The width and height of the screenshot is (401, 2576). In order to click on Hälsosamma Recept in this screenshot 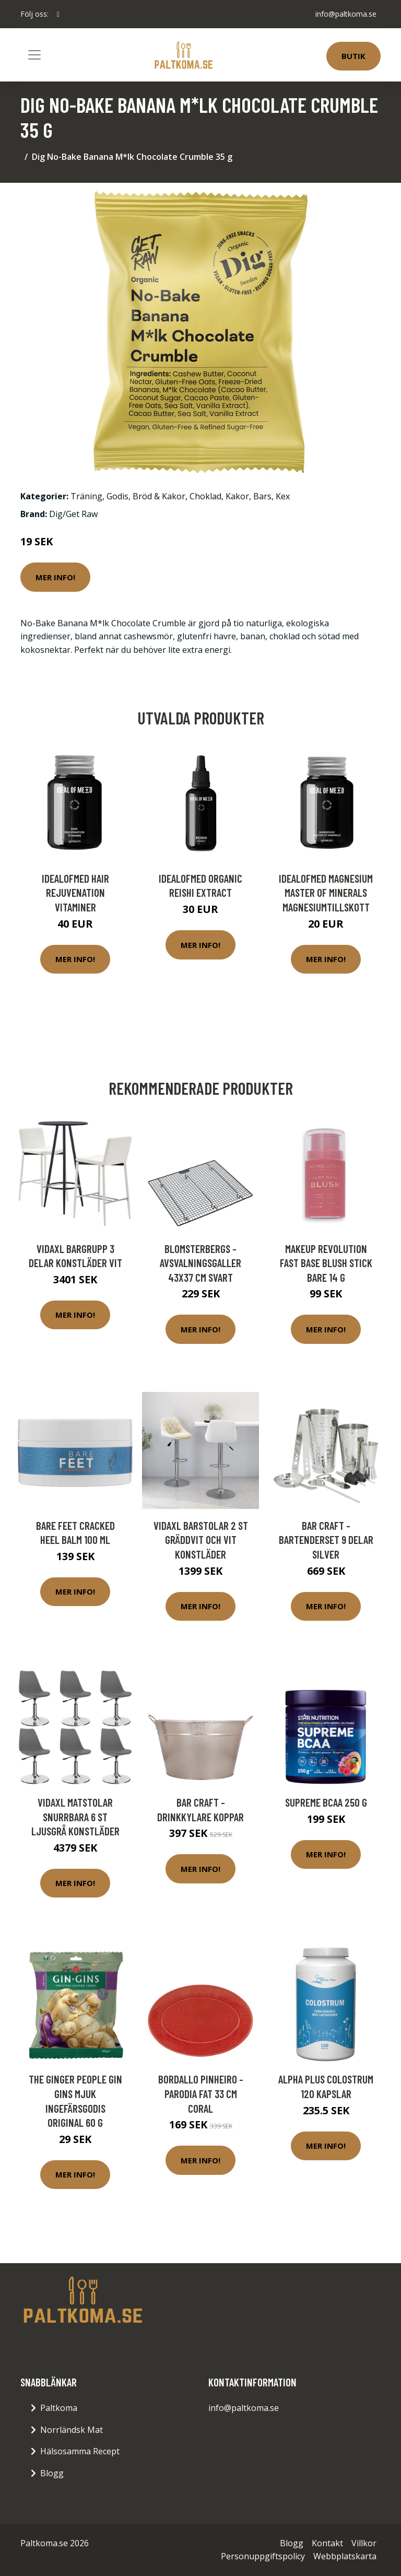, I will do `click(80, 2451)`.